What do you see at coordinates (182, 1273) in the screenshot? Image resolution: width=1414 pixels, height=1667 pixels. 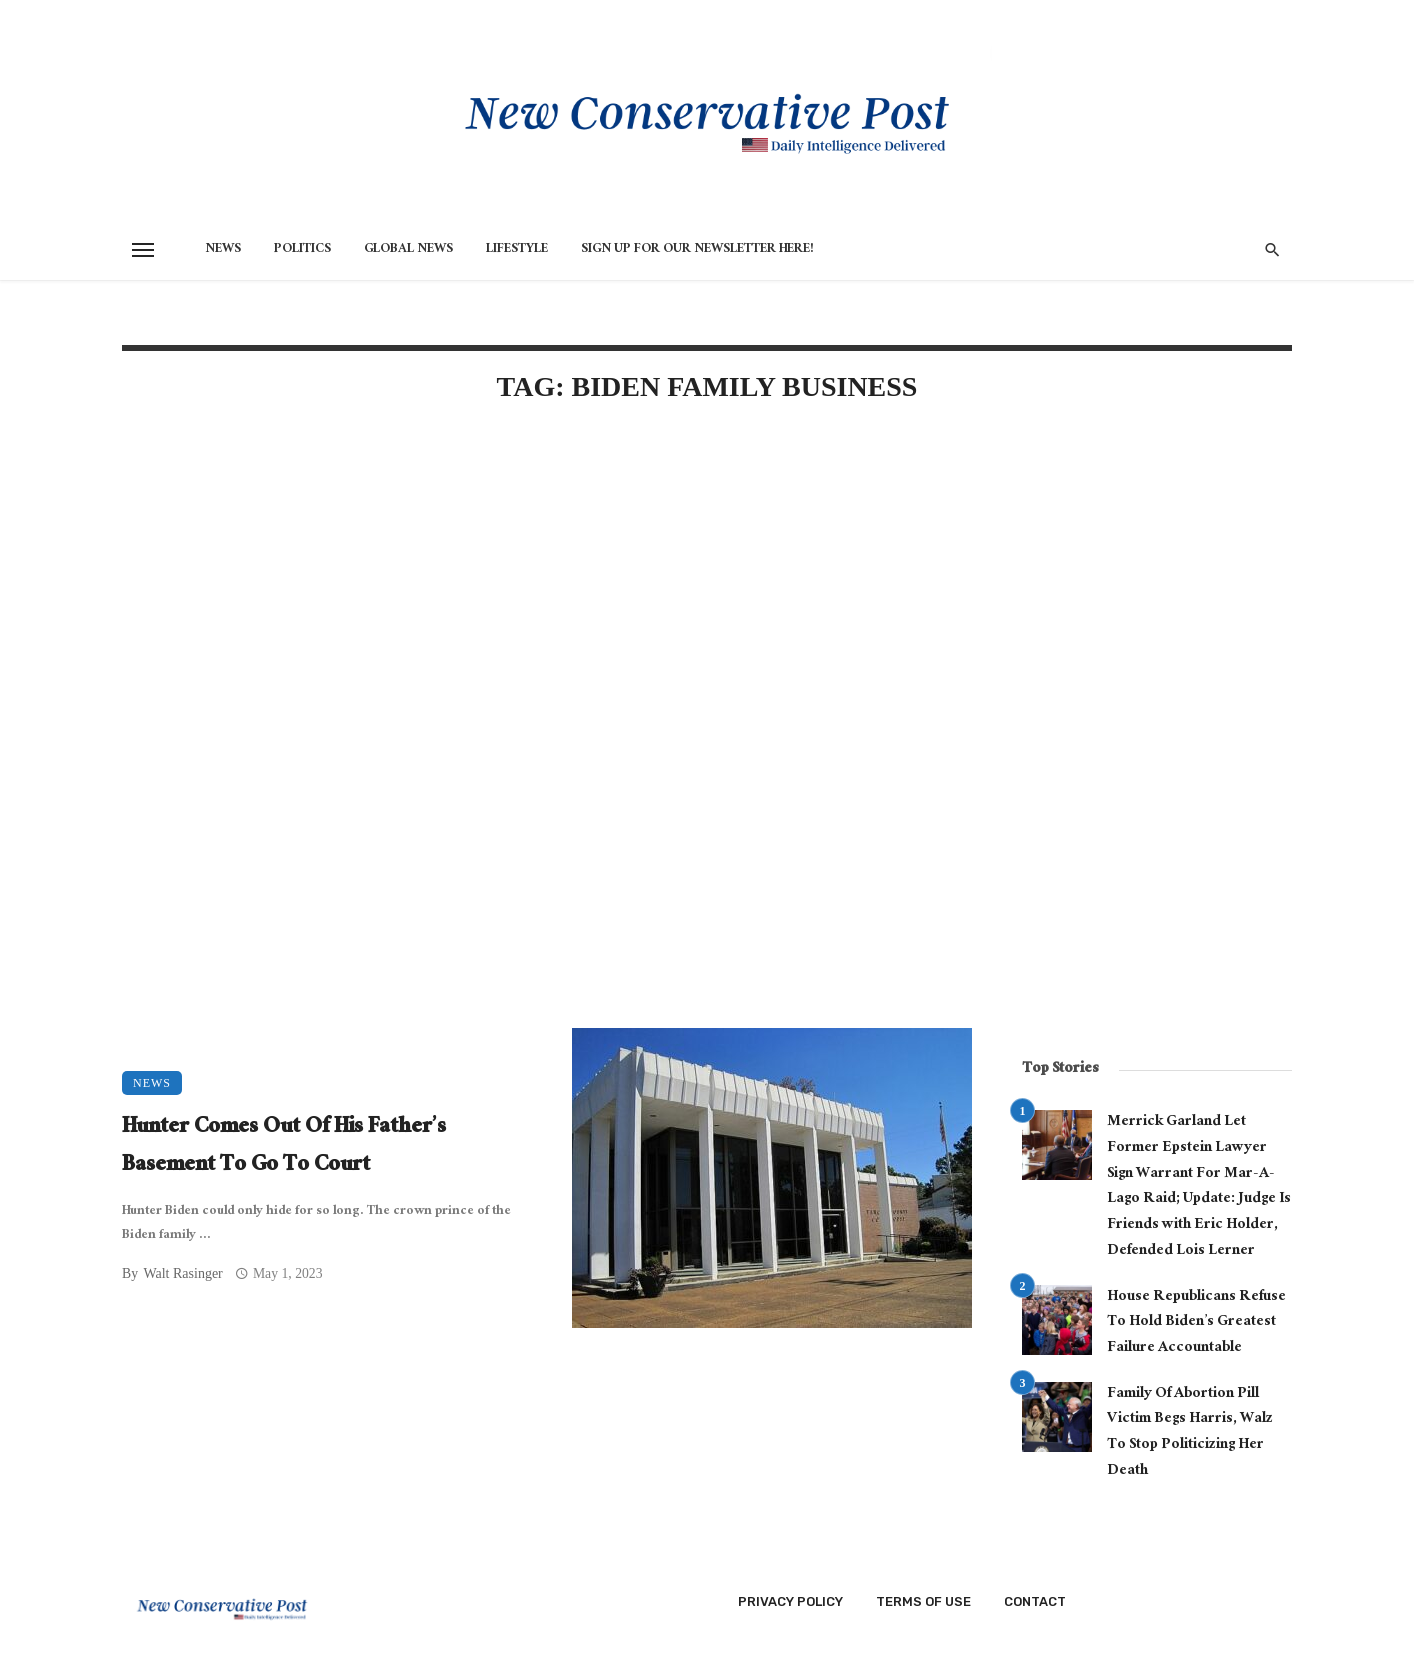 I see `Walt Rasinger` at bounding box center [182, 1273].